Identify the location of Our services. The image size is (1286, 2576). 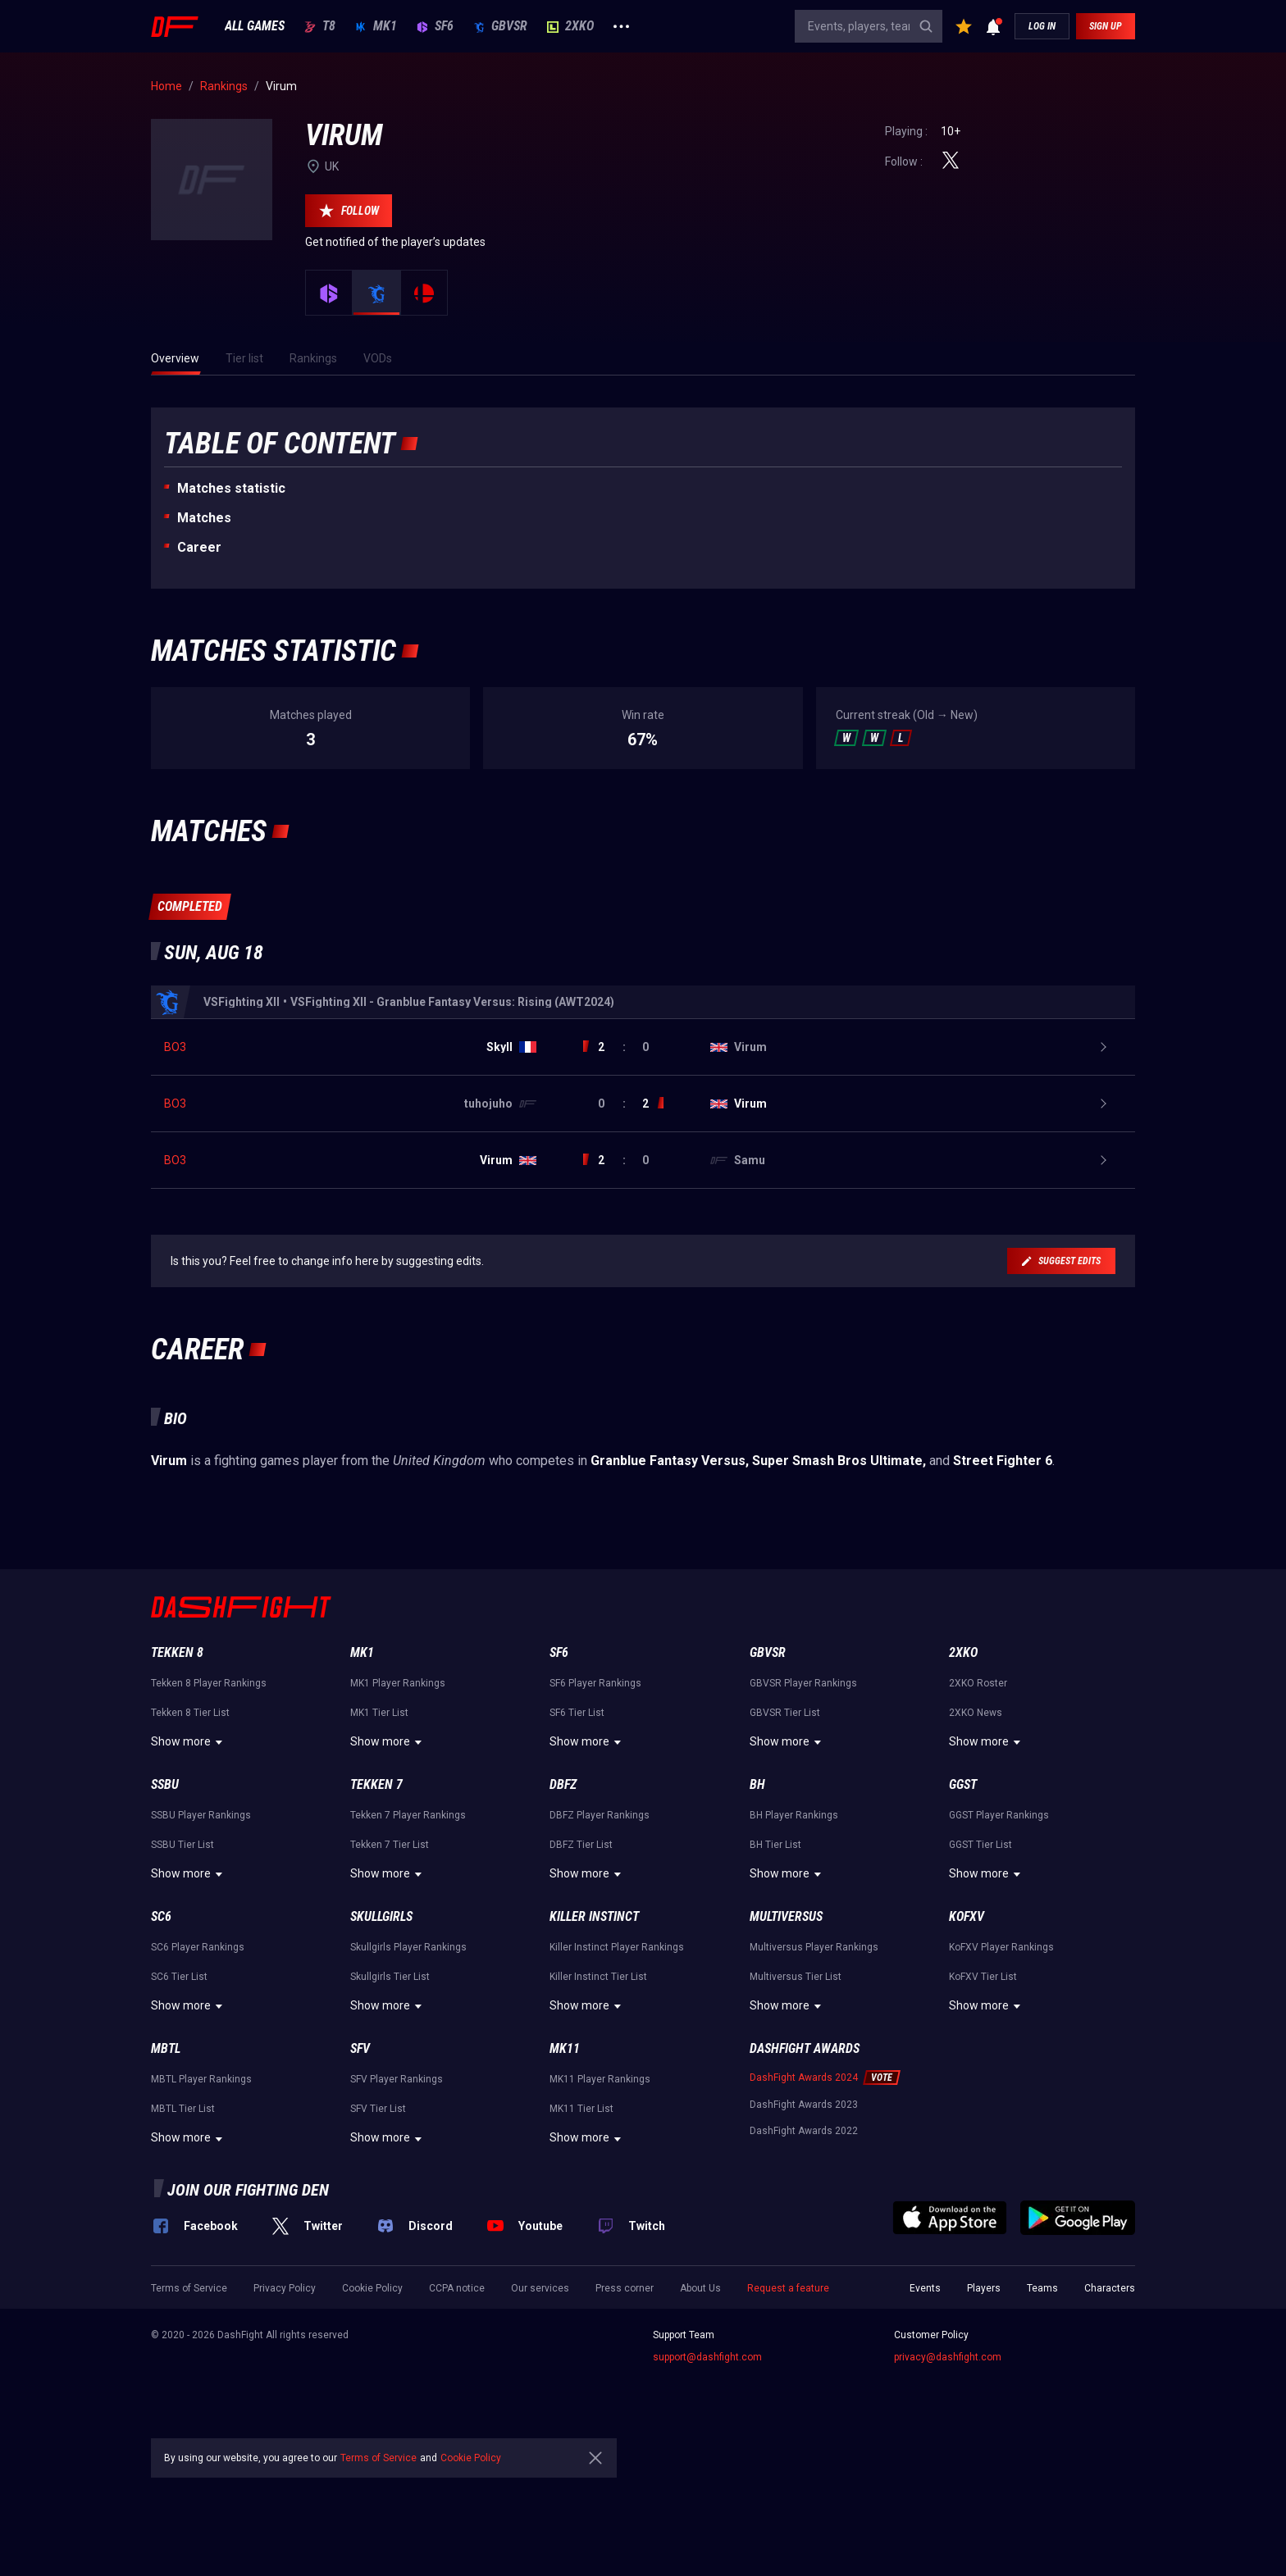
(540, 2401).